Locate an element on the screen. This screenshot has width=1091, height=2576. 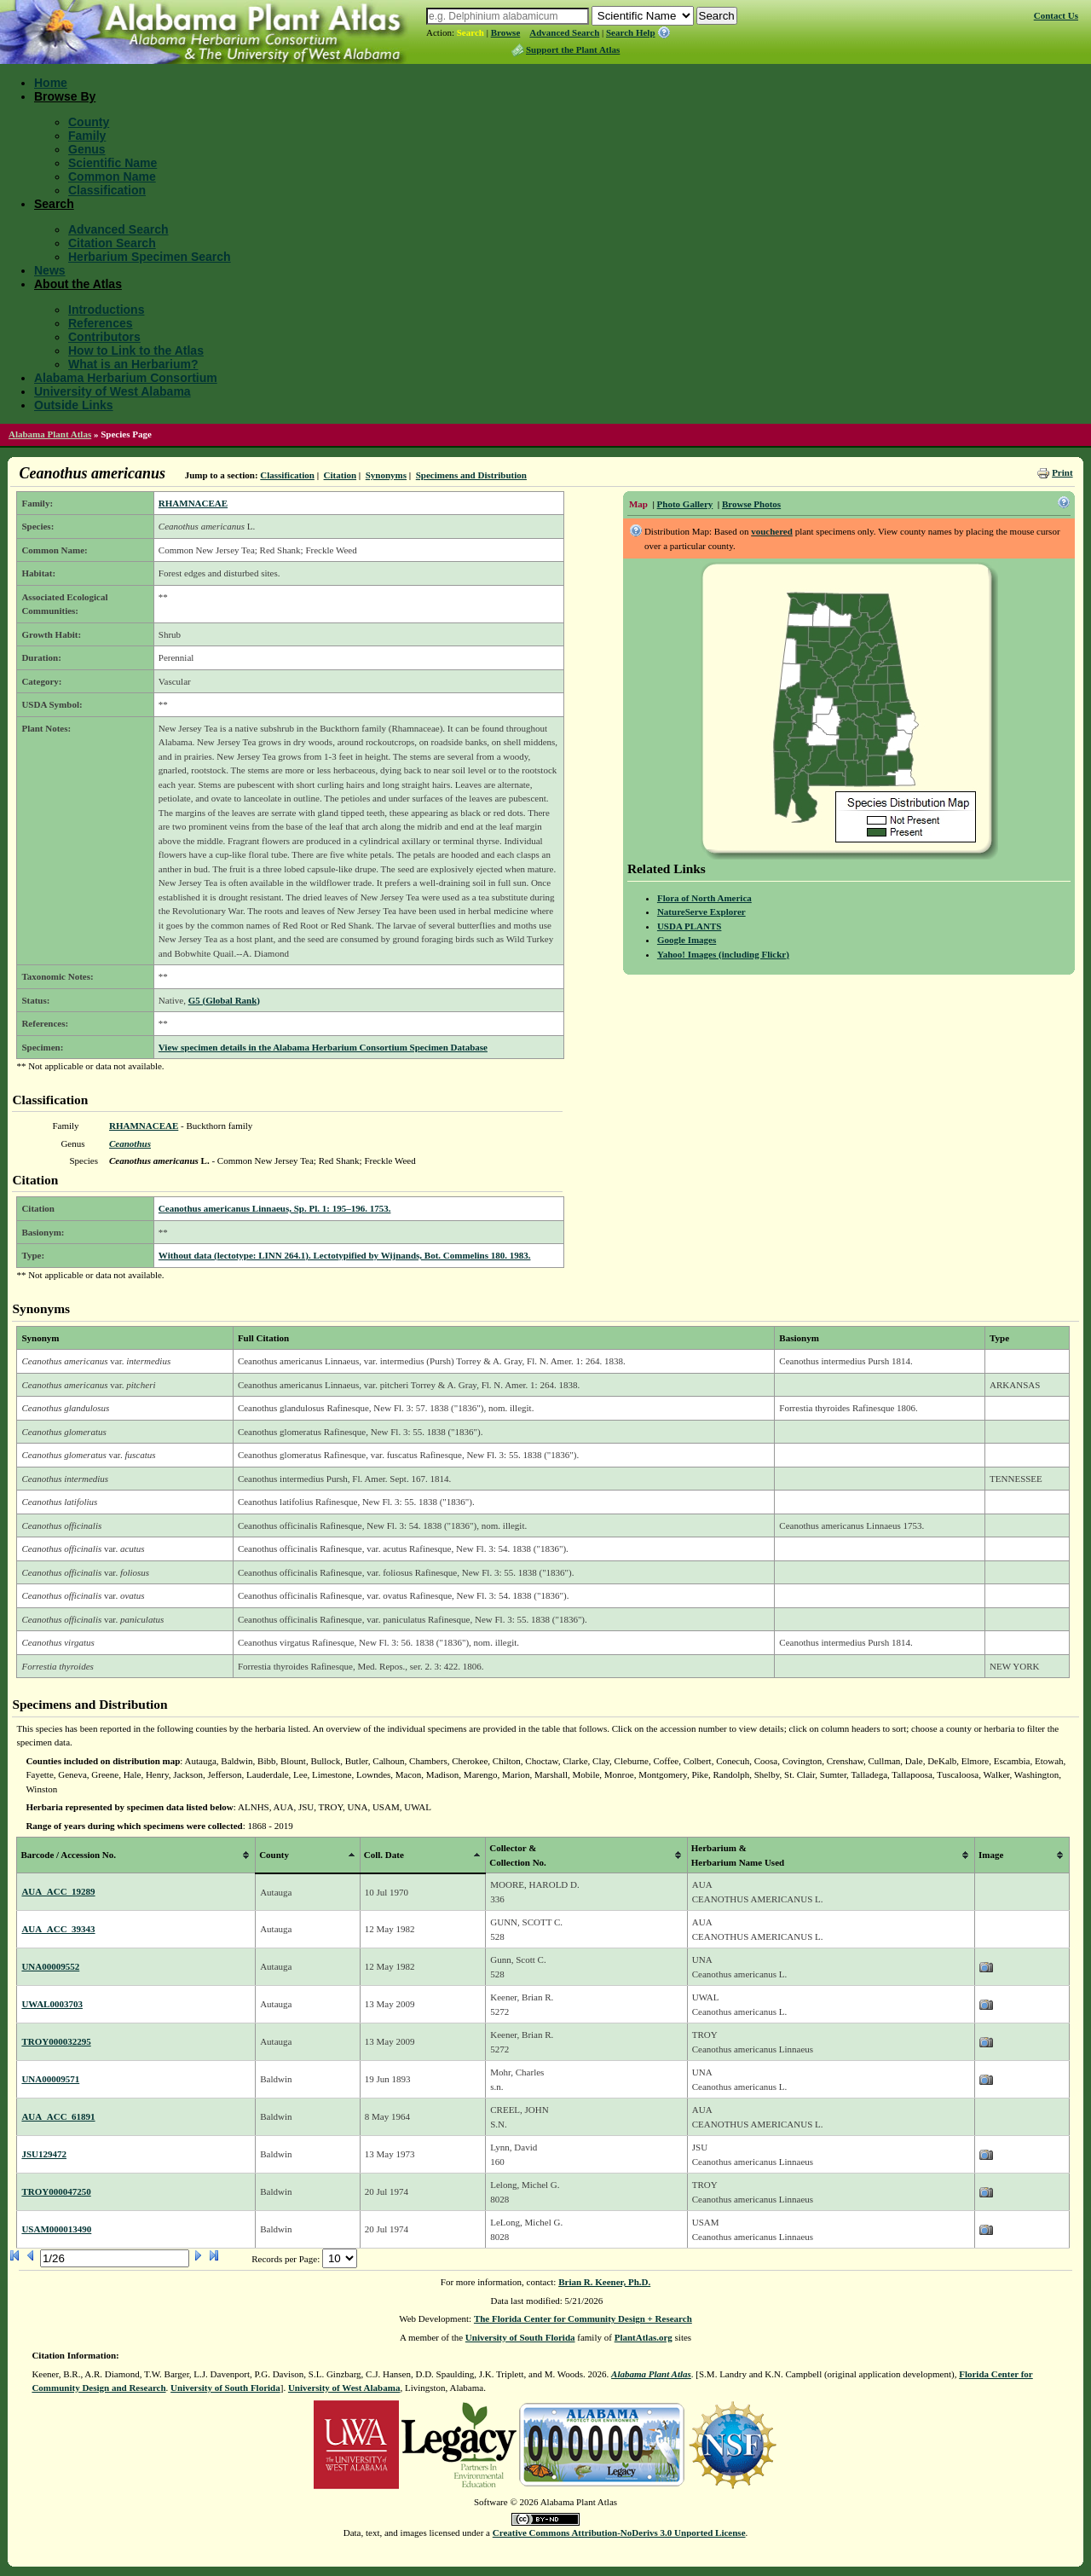
Synonyms is located at coordinates (386, 475).